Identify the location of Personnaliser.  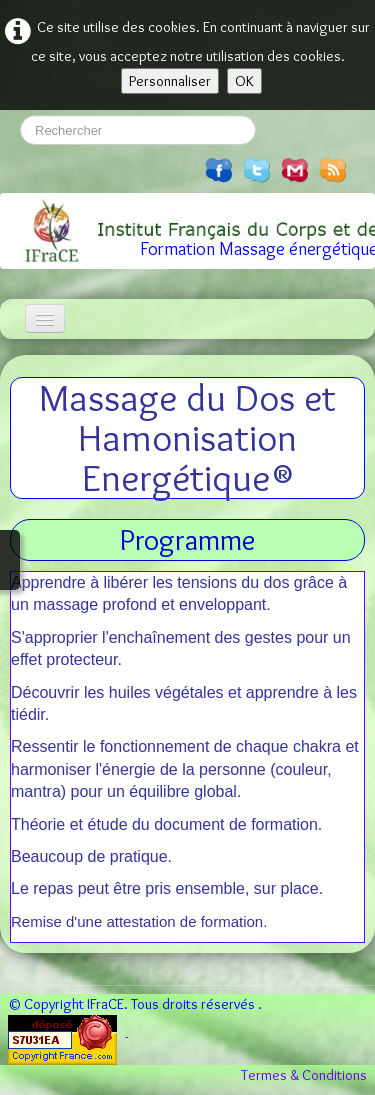
(170, 81).